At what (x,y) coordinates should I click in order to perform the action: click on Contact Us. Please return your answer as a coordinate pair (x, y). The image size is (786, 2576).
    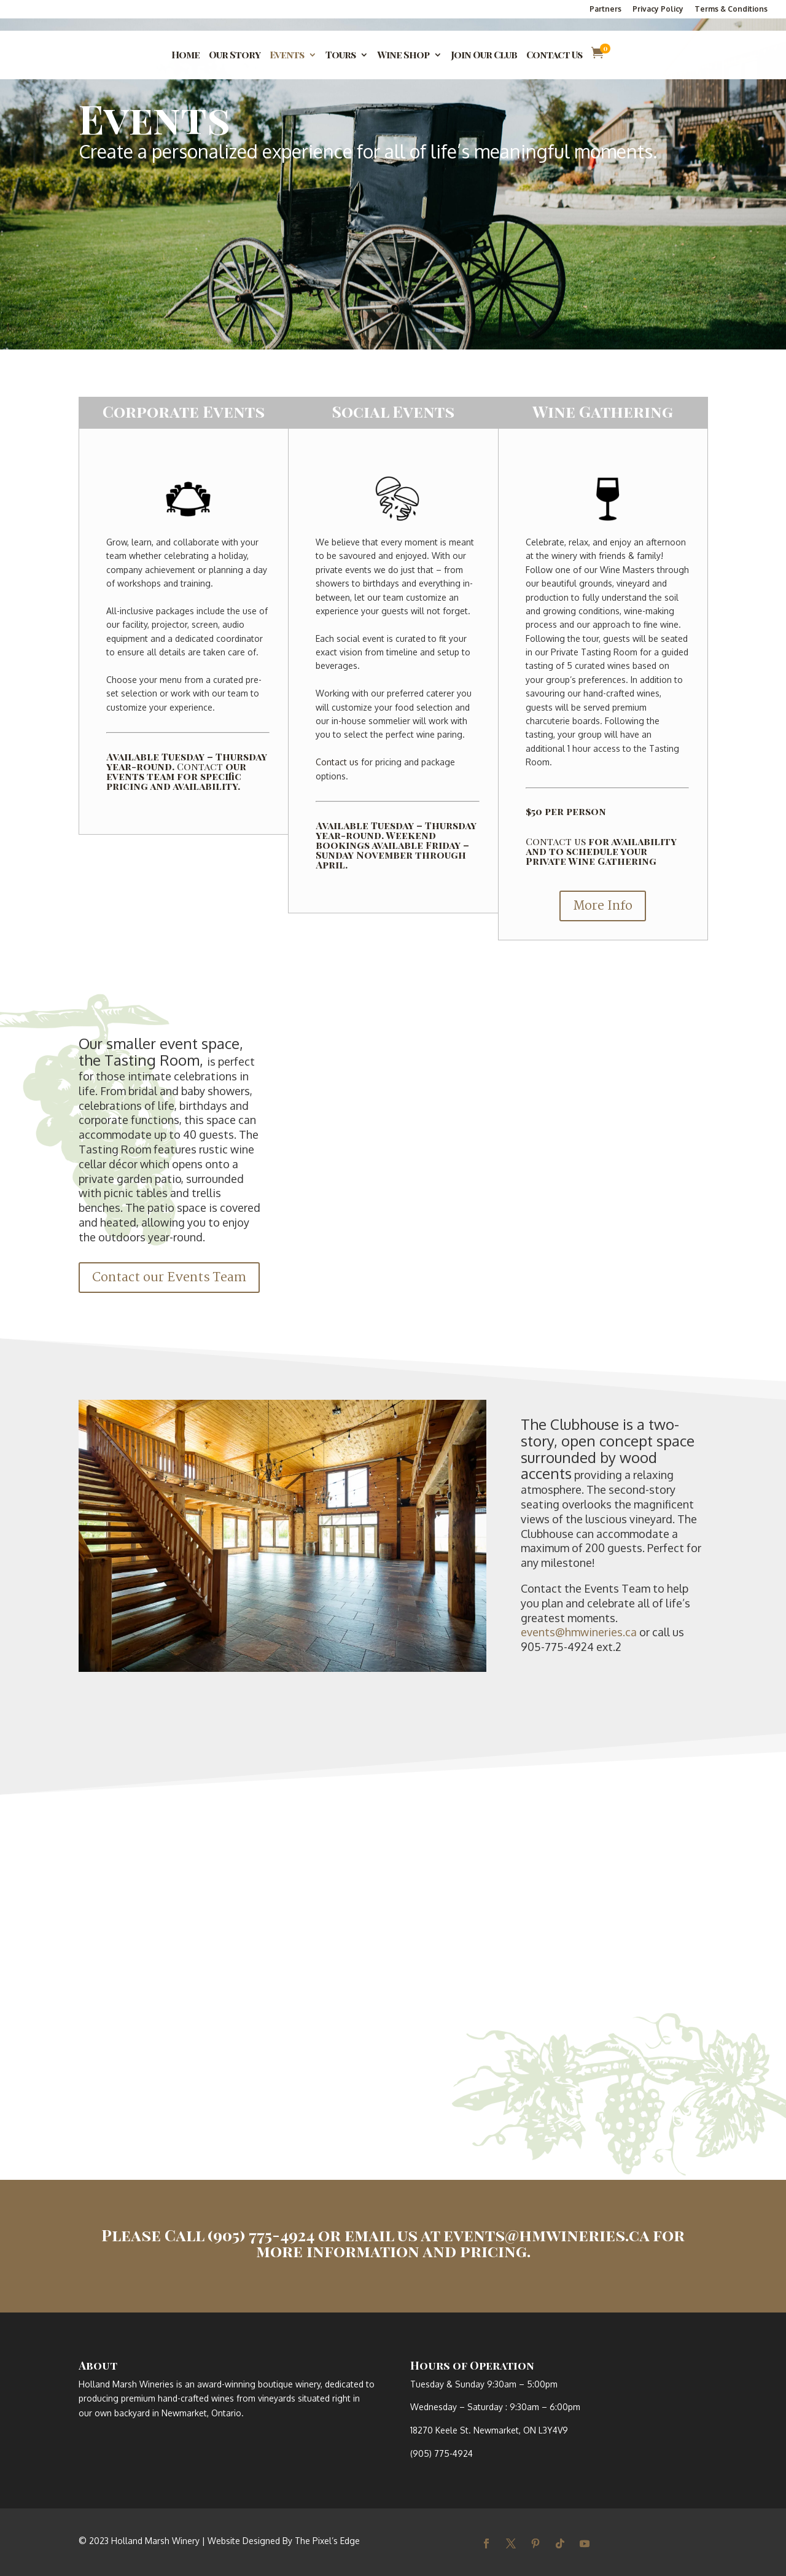
    Looking at the image, I should click on (554, 56).